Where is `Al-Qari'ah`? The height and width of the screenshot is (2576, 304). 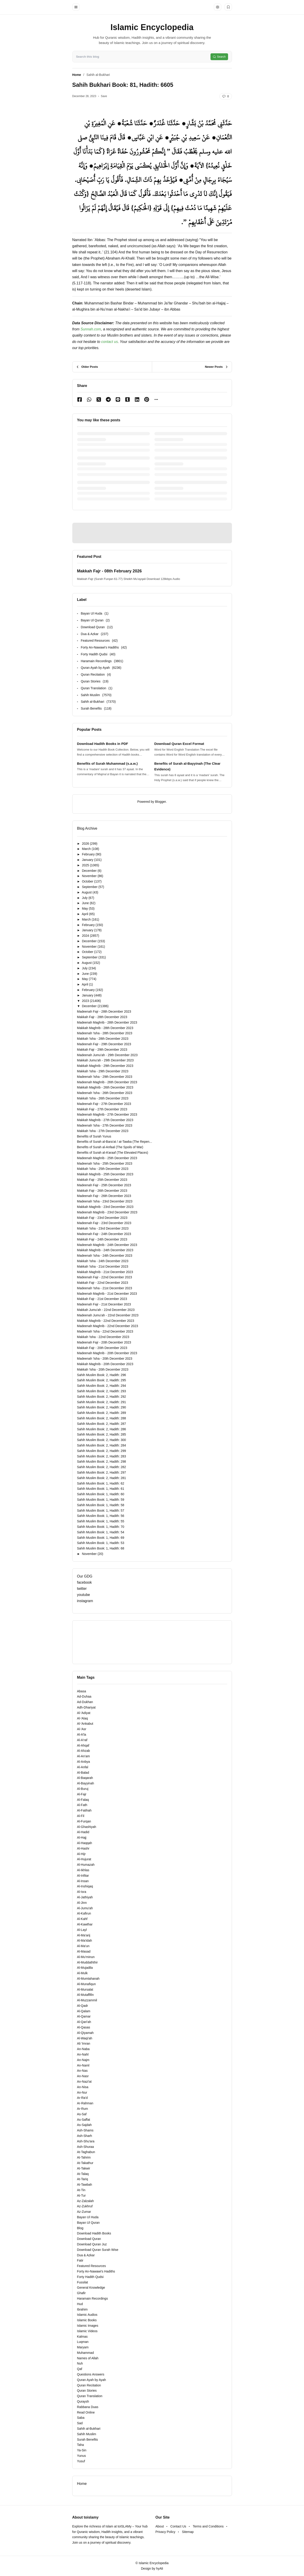 Al-Qari'ah is located at coordinates (84, 2022).